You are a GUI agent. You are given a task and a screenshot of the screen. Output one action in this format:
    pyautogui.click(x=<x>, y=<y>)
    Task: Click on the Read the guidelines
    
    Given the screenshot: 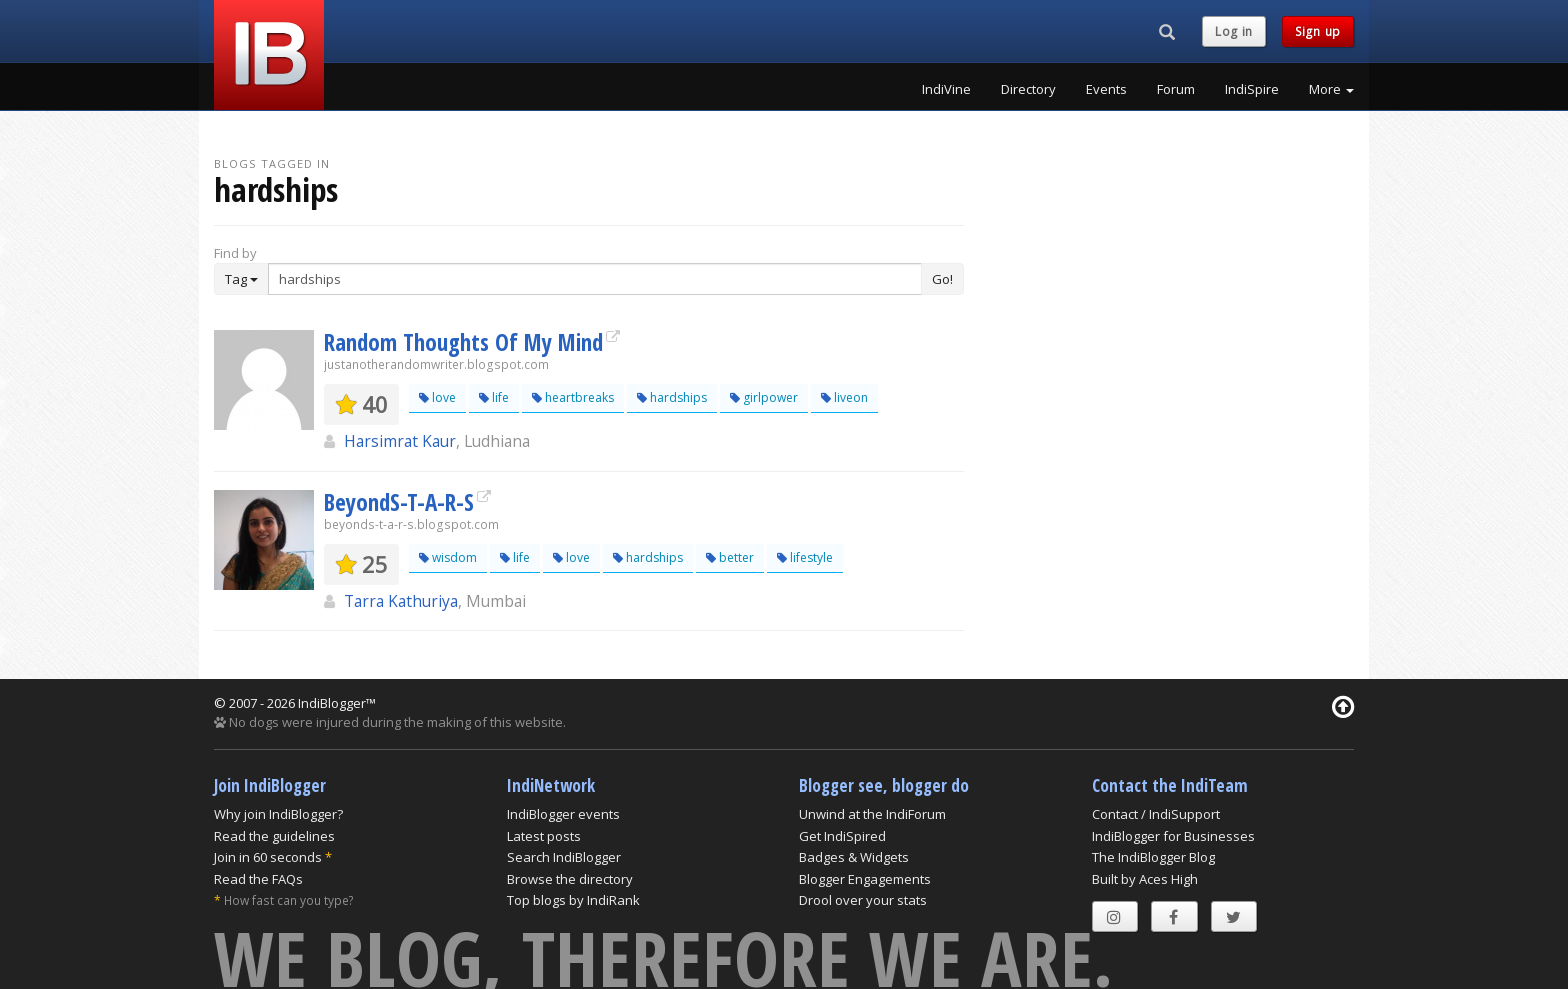 What is the action you would take?
    pyautogui.click(x=274, y=836)
    